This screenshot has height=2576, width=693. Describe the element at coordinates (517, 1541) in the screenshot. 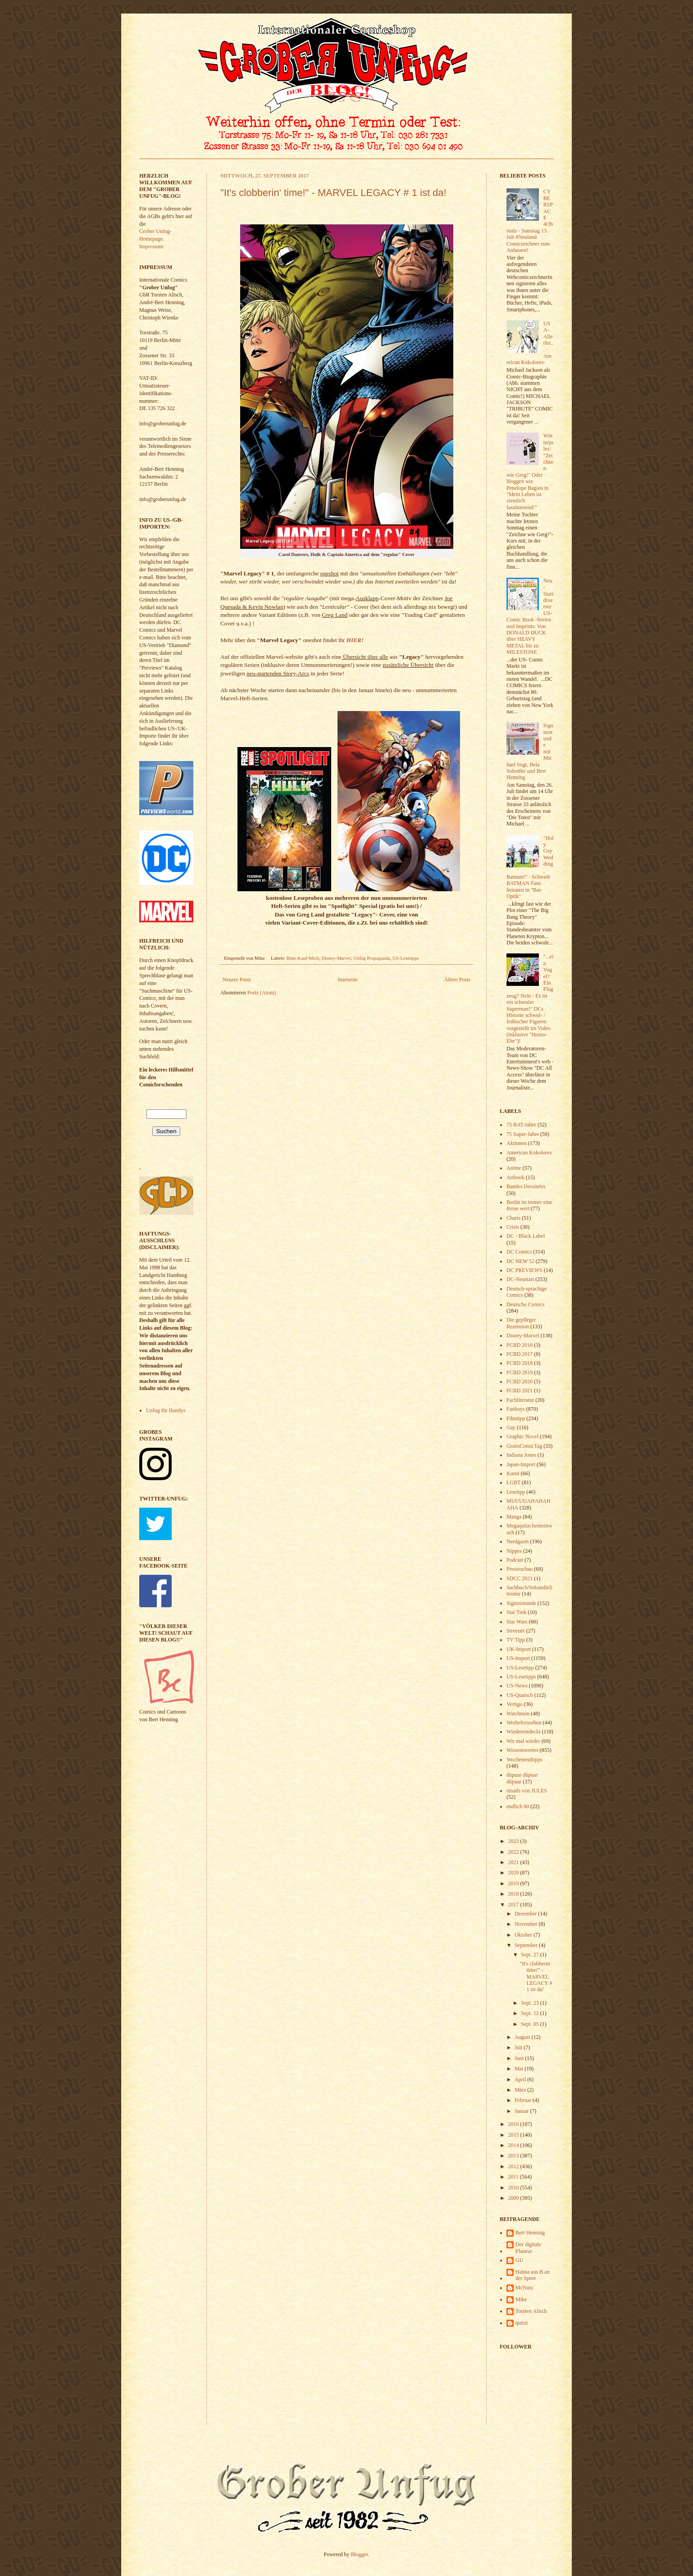

I see `Nerdgasm` at that location.